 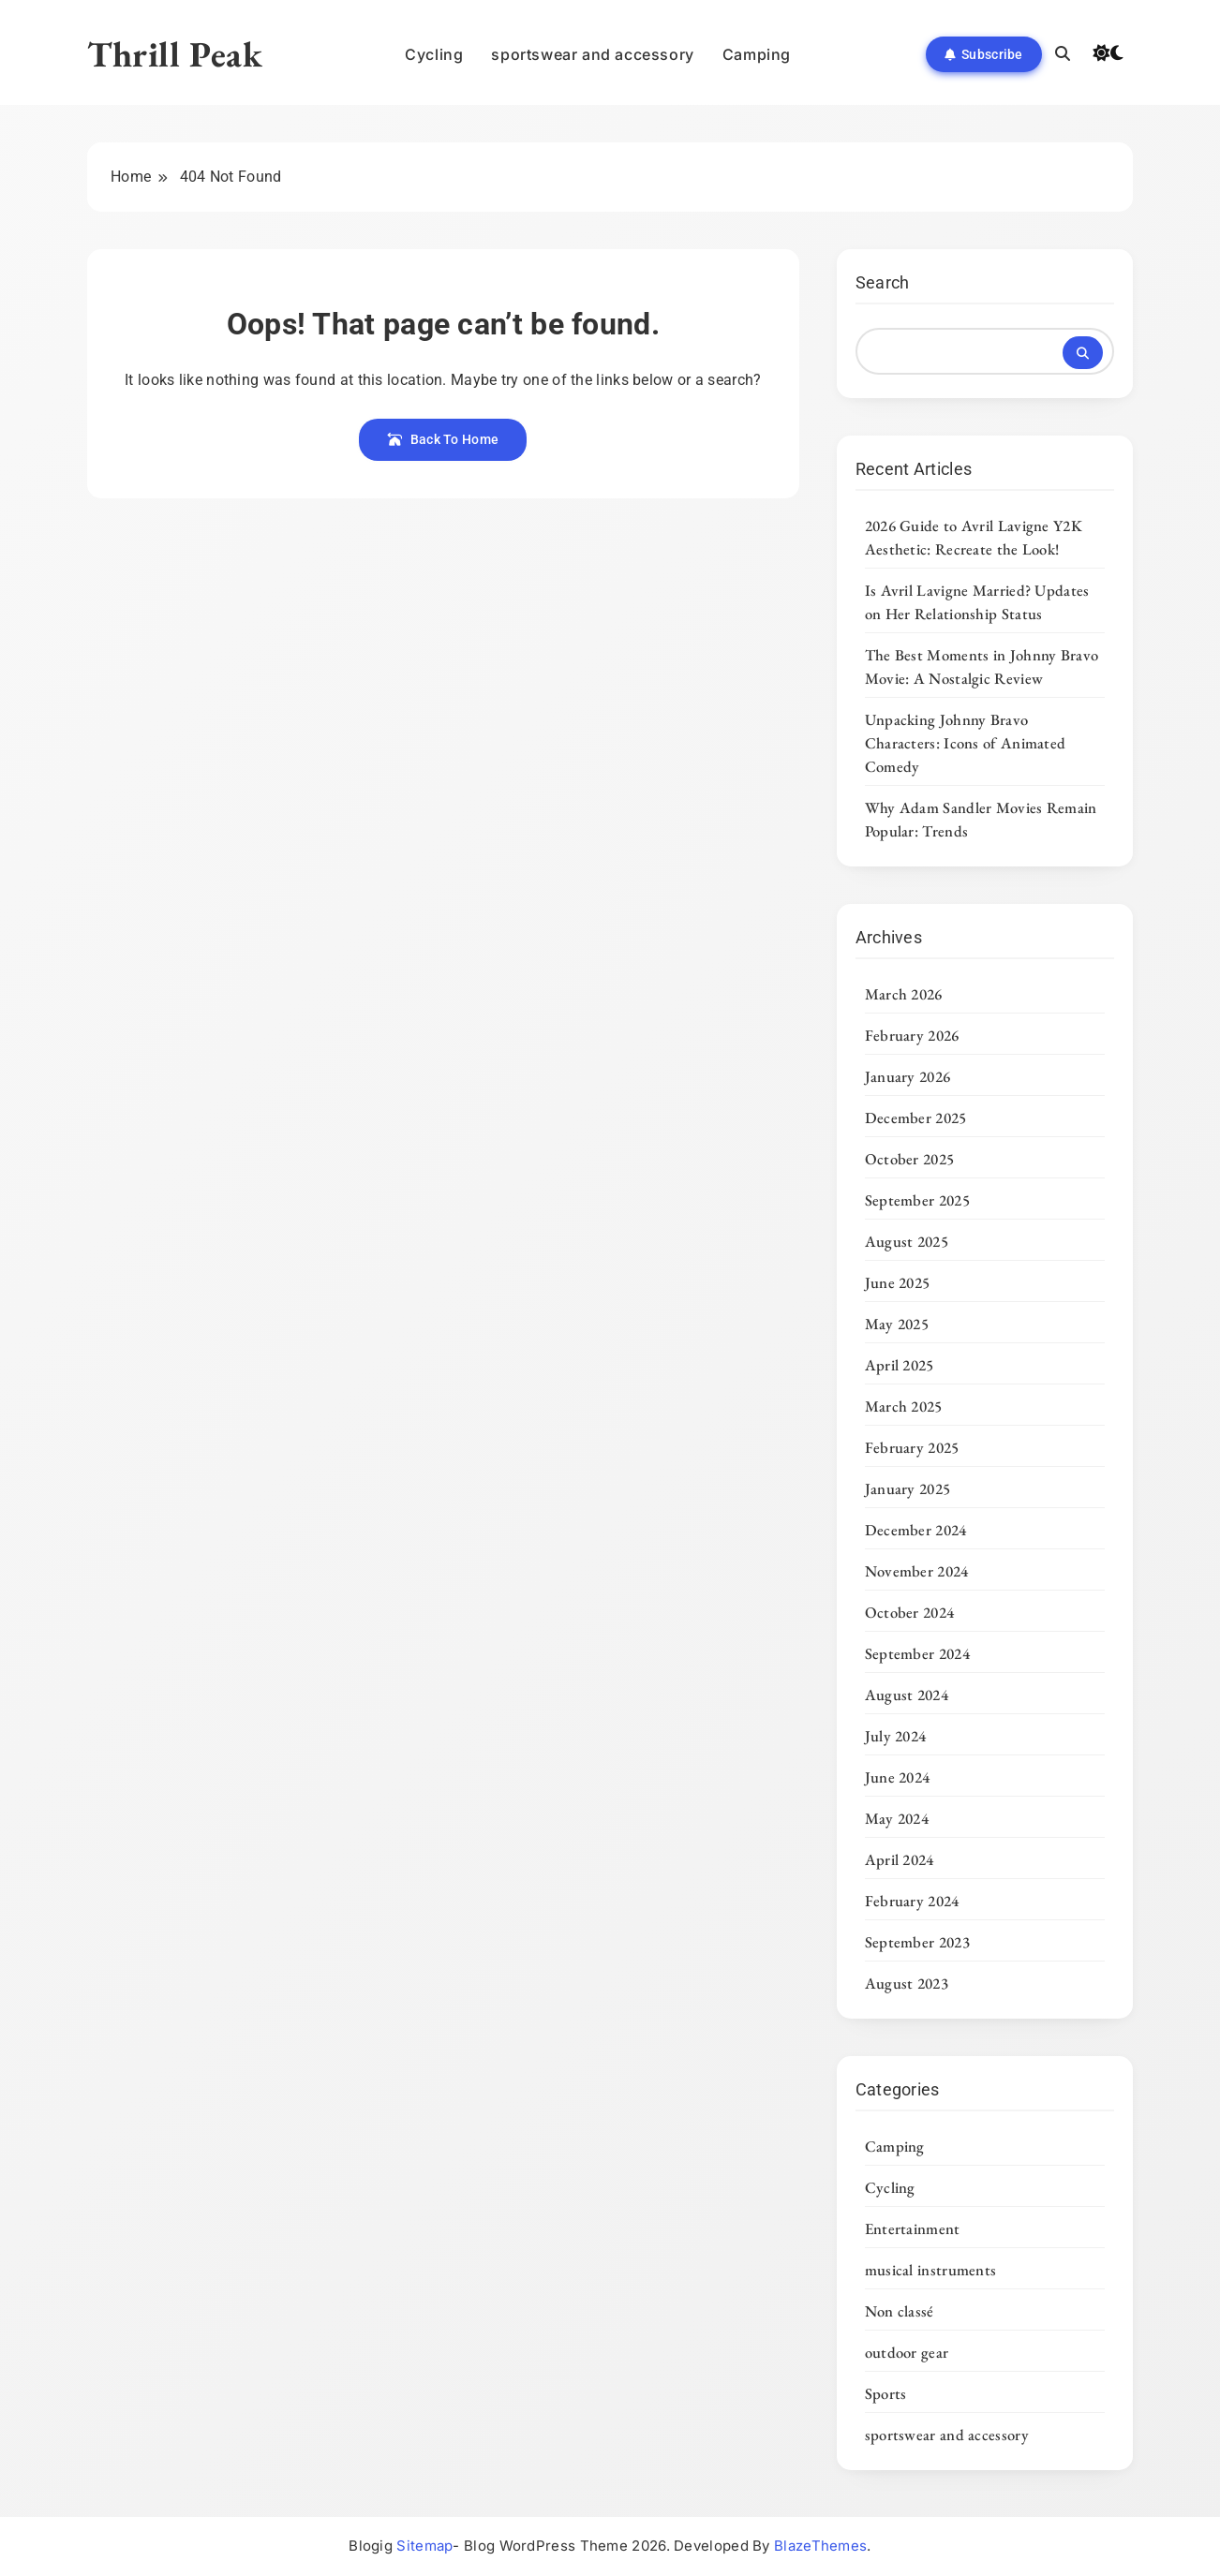 I want to click on September 2025, so click(x=917, y=1200).